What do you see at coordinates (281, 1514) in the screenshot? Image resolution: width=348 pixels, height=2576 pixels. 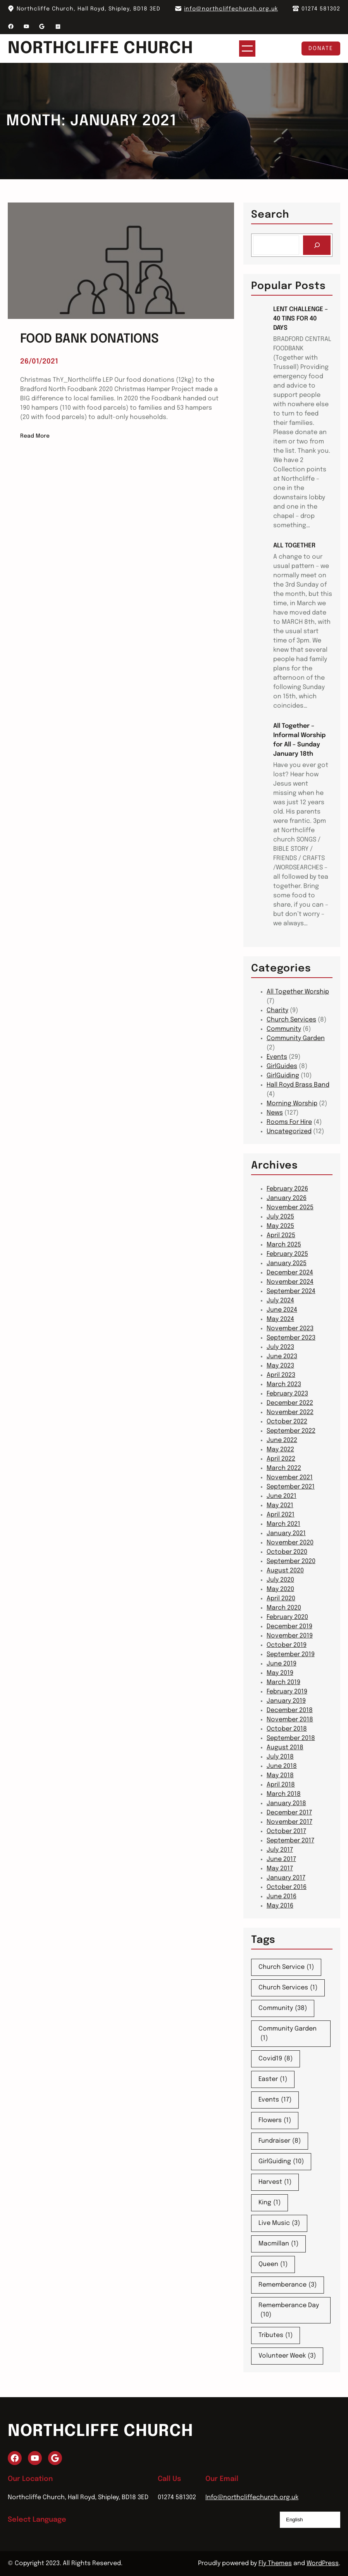 I see `April 2021` at bounding box center [281, 1514].